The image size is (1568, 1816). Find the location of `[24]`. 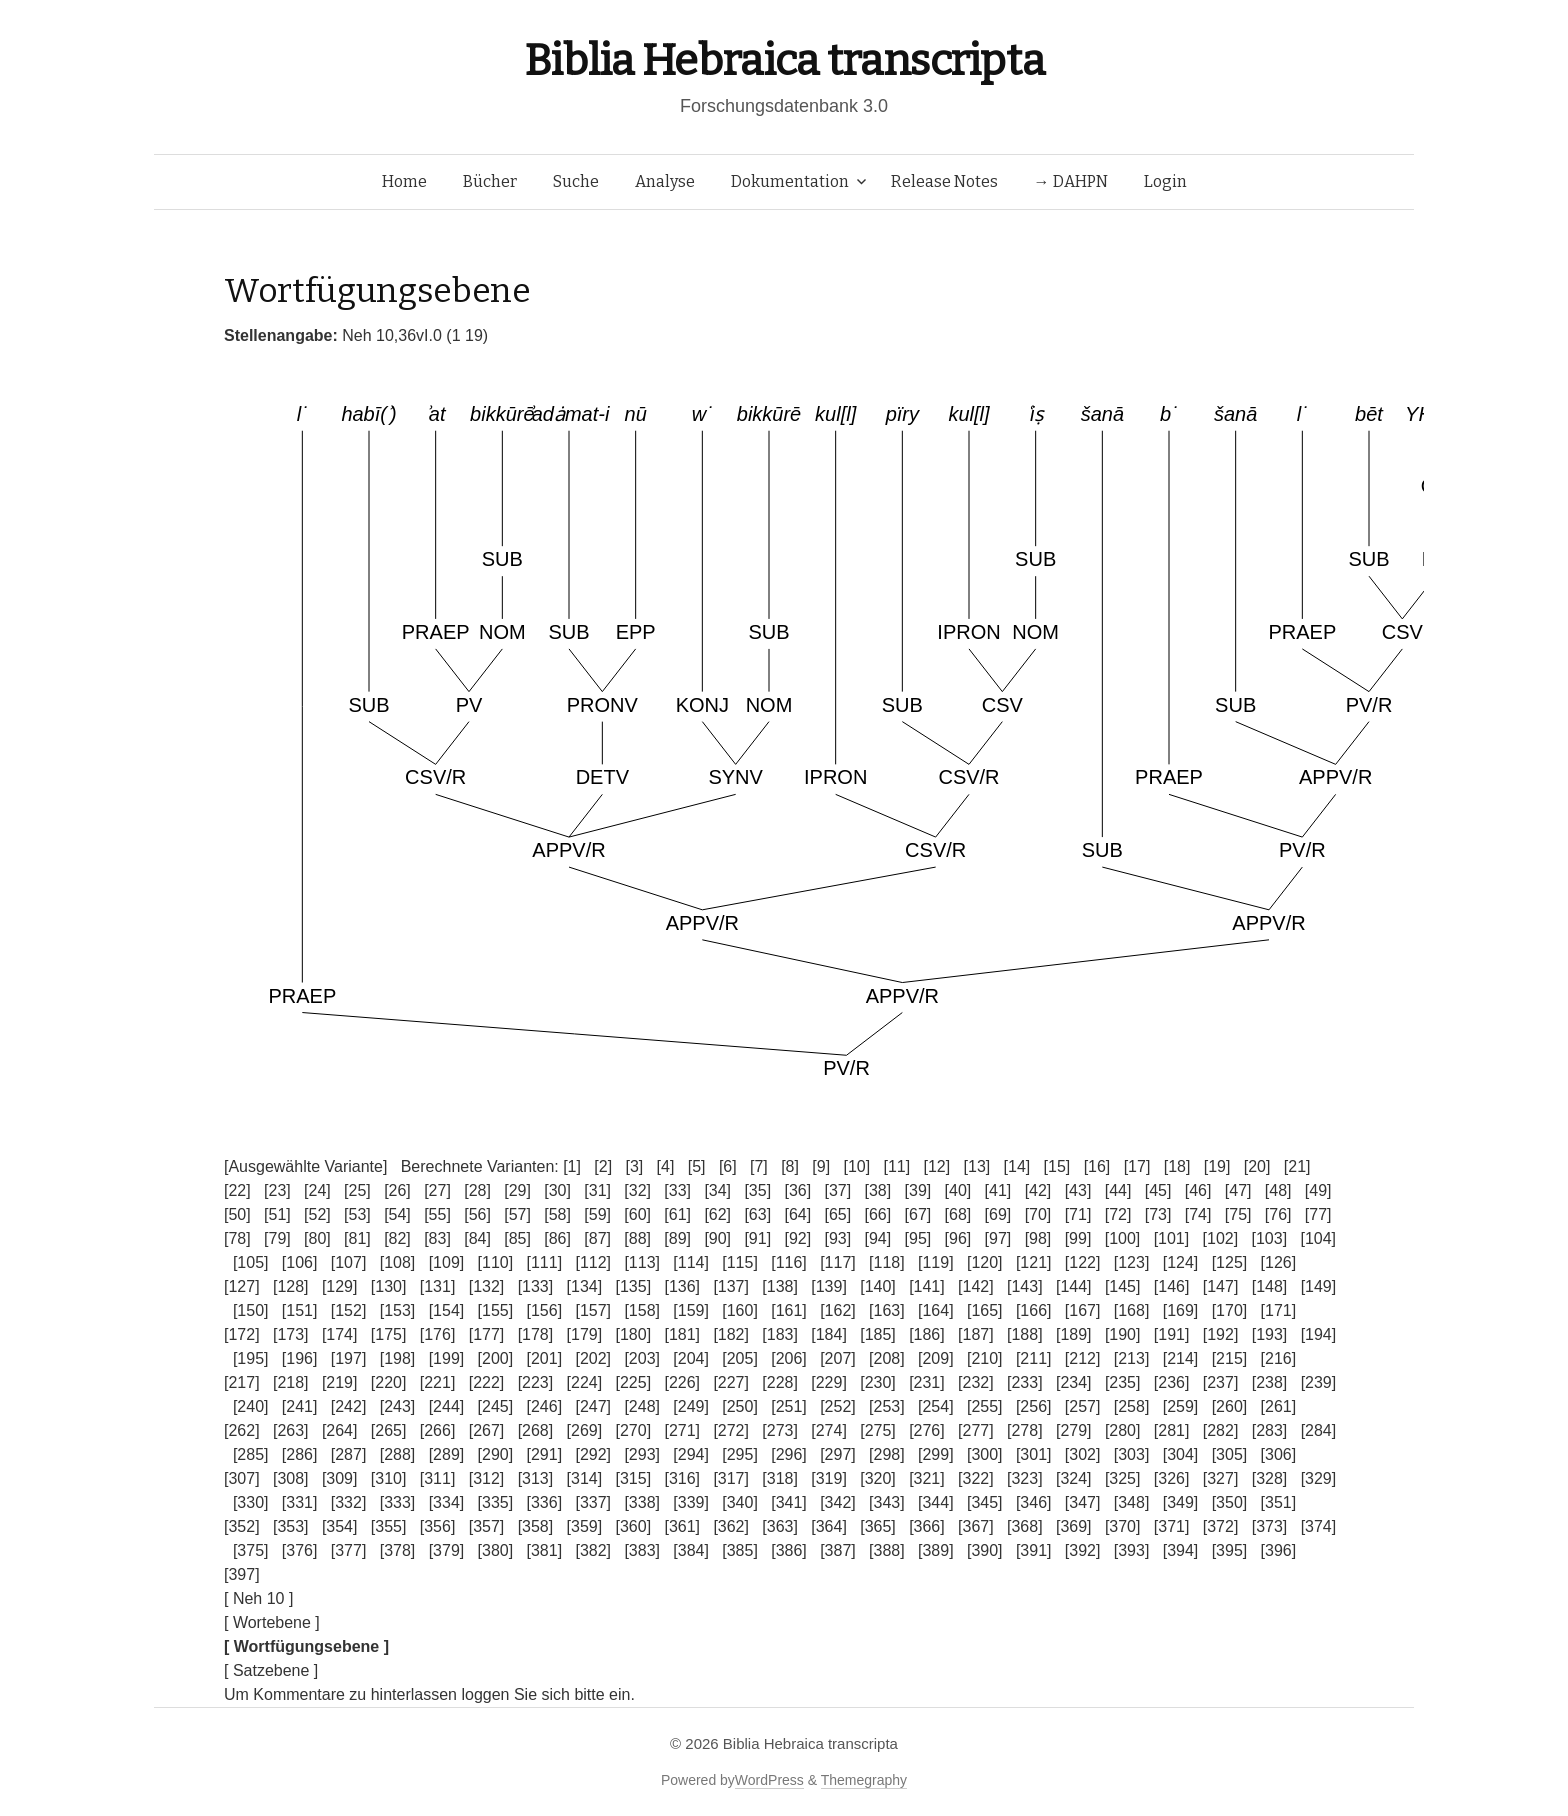

[24] is located at coordinates (317, 1190).